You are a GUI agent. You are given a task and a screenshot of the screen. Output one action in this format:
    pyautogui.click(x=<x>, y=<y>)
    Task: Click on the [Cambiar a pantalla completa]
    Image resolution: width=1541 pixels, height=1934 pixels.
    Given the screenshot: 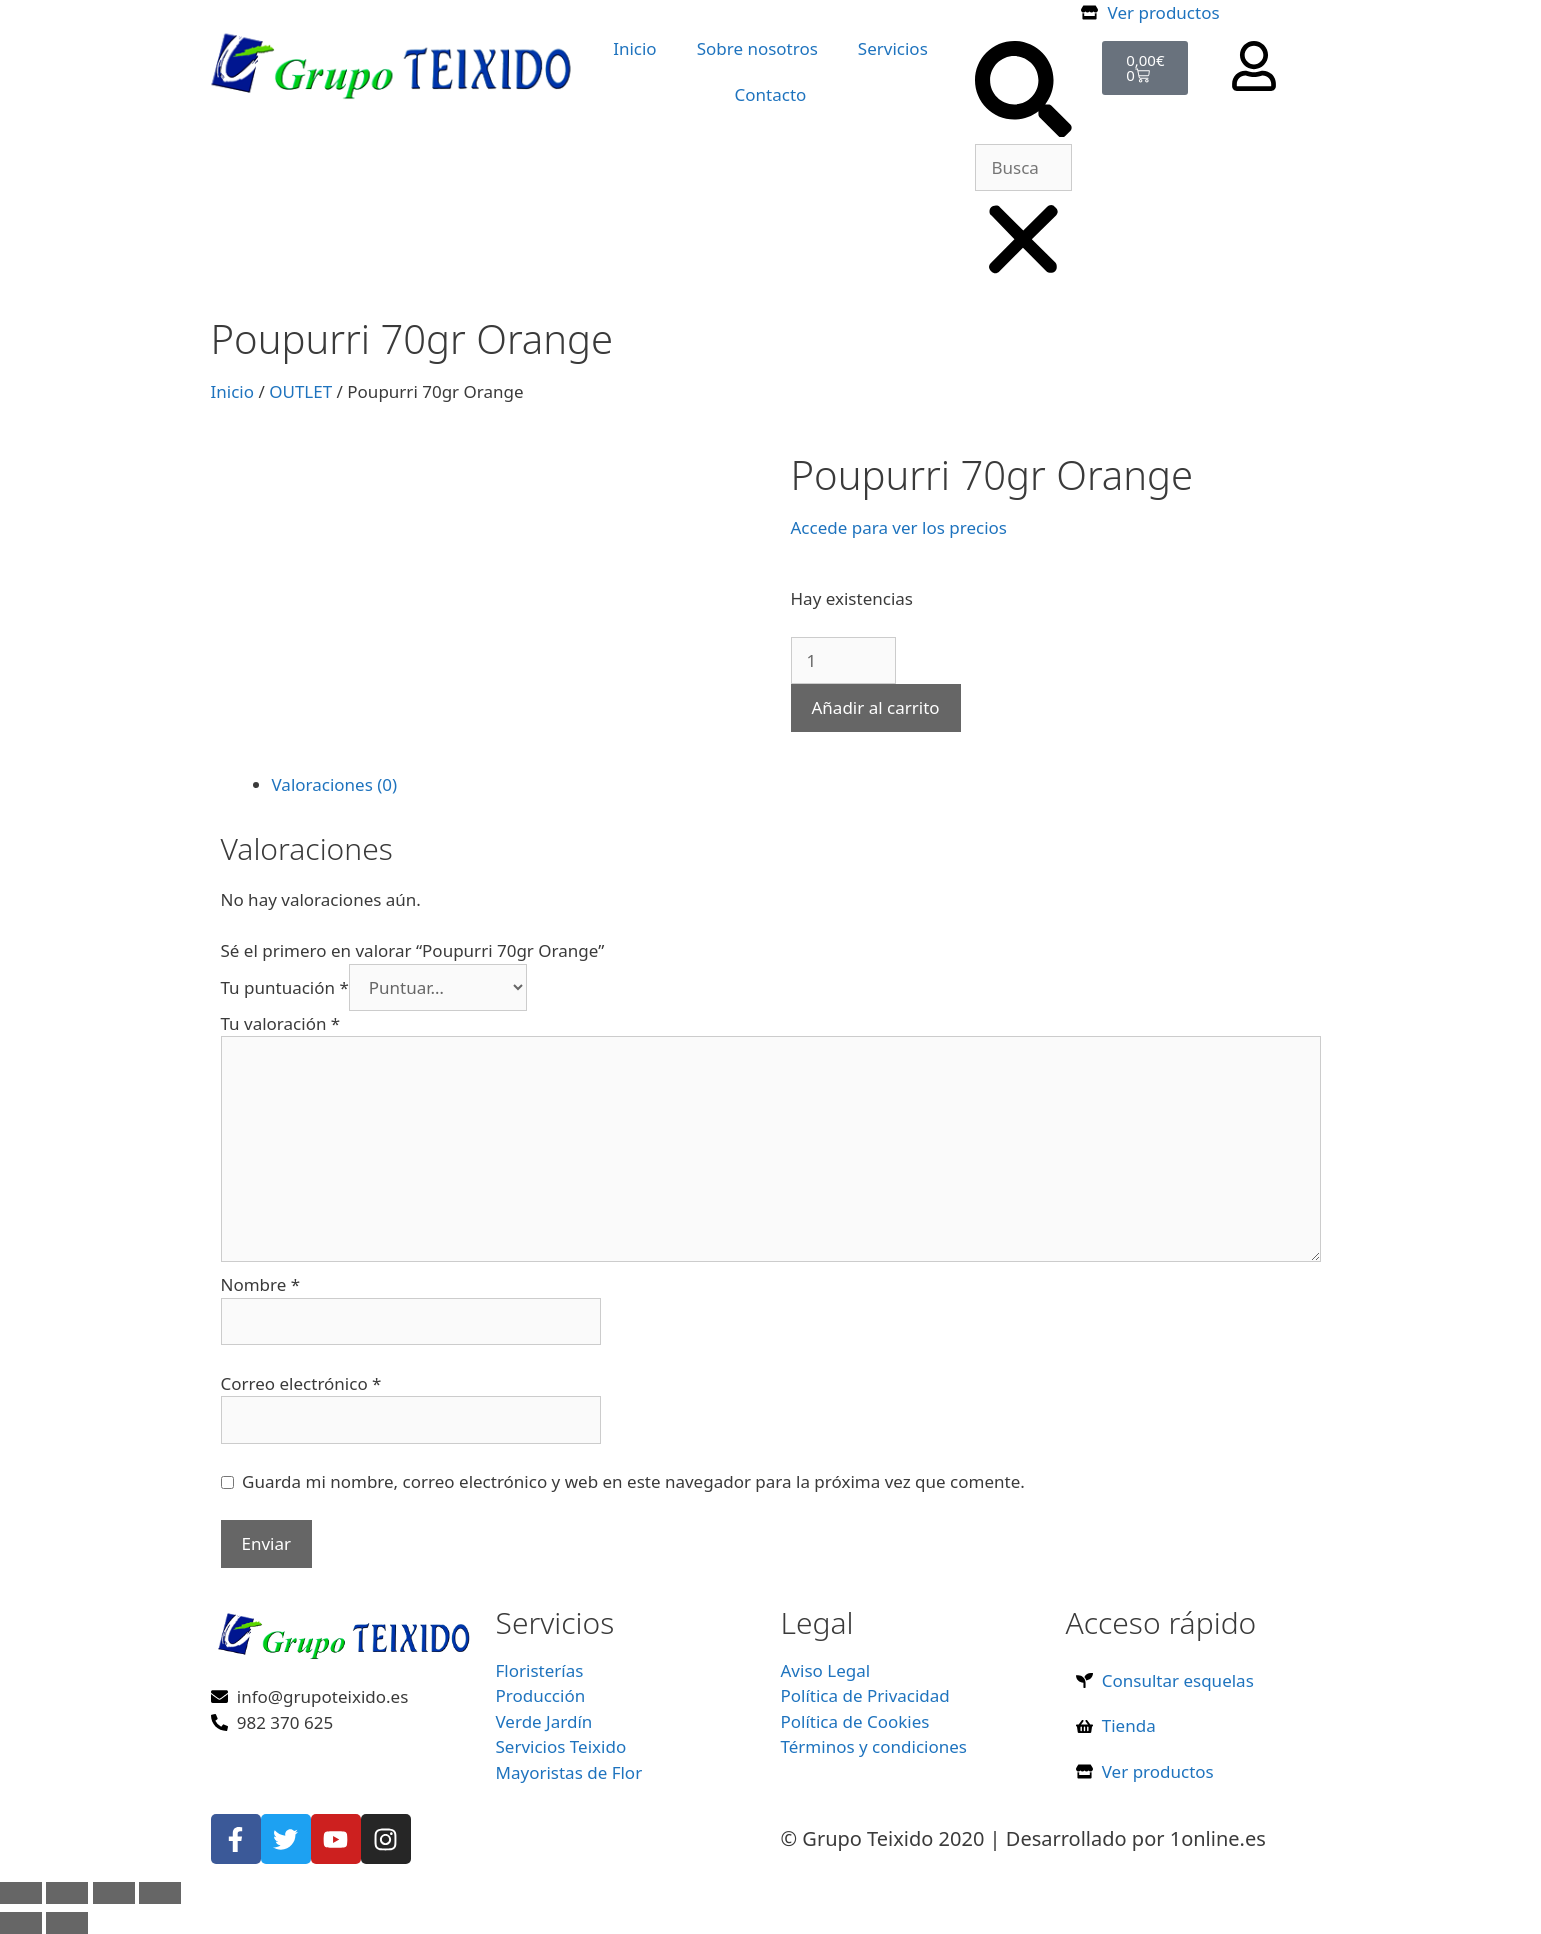 What is the action you would take?
    pyautogui.click(x=67, y=1893)
    